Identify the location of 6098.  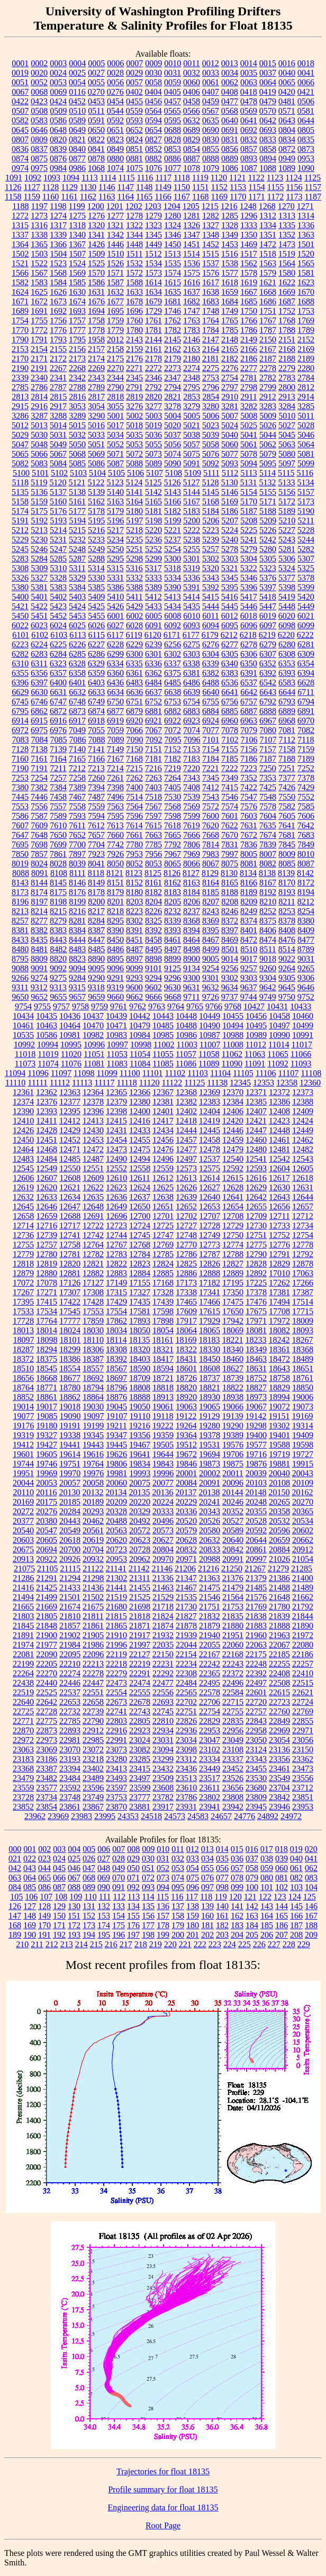
(286, 625).